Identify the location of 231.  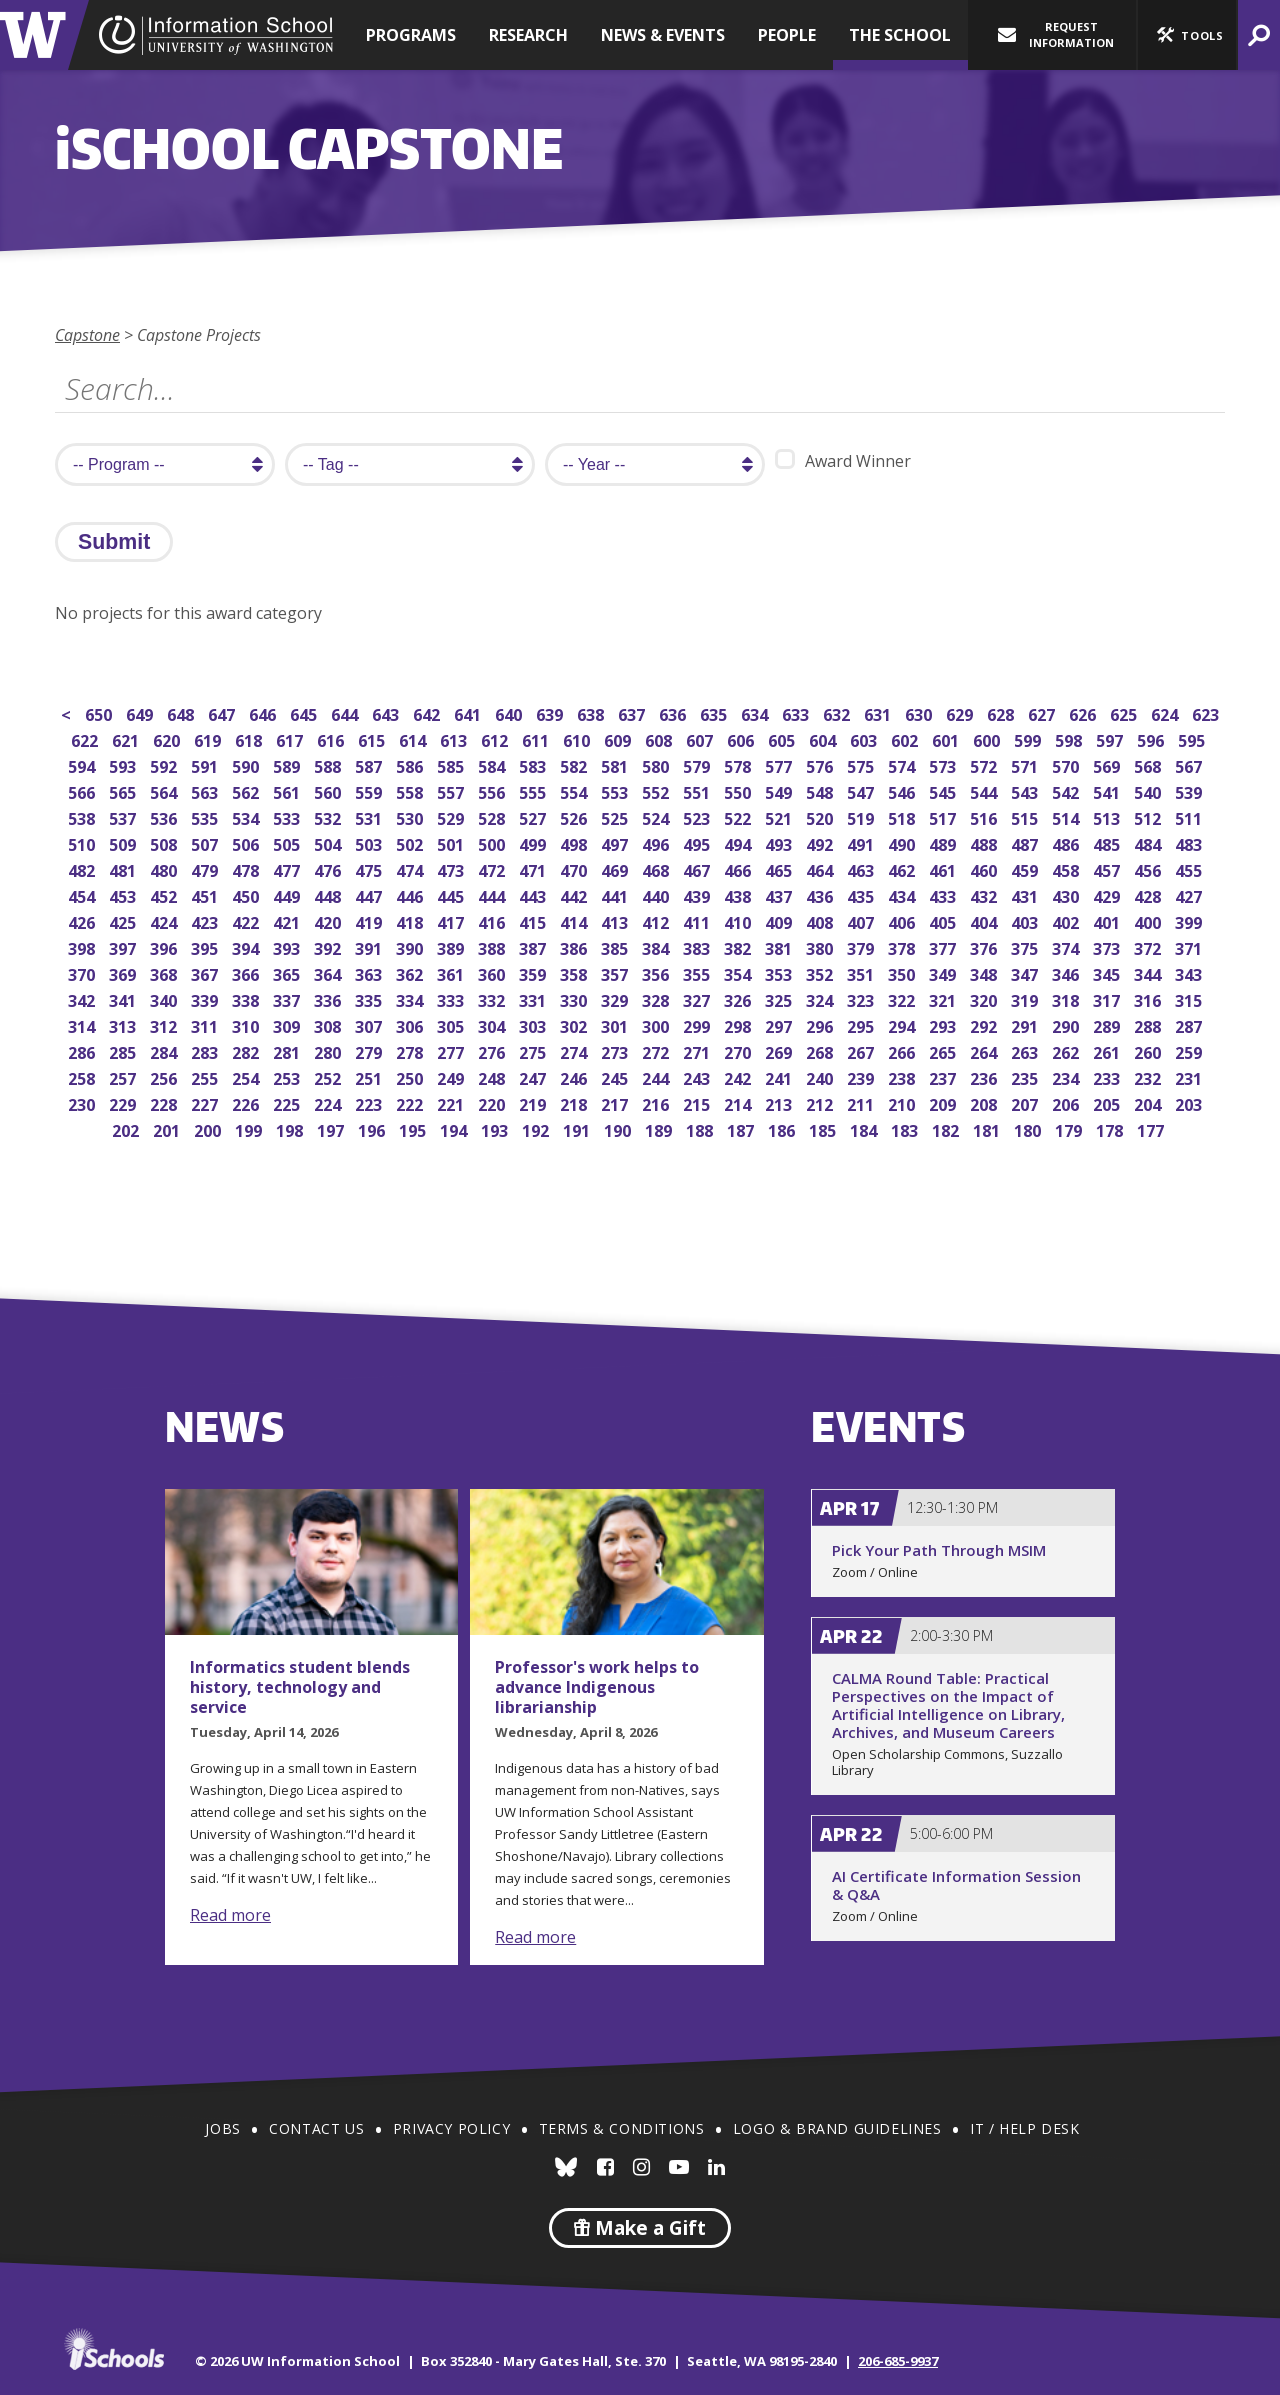
(1190, 1076).